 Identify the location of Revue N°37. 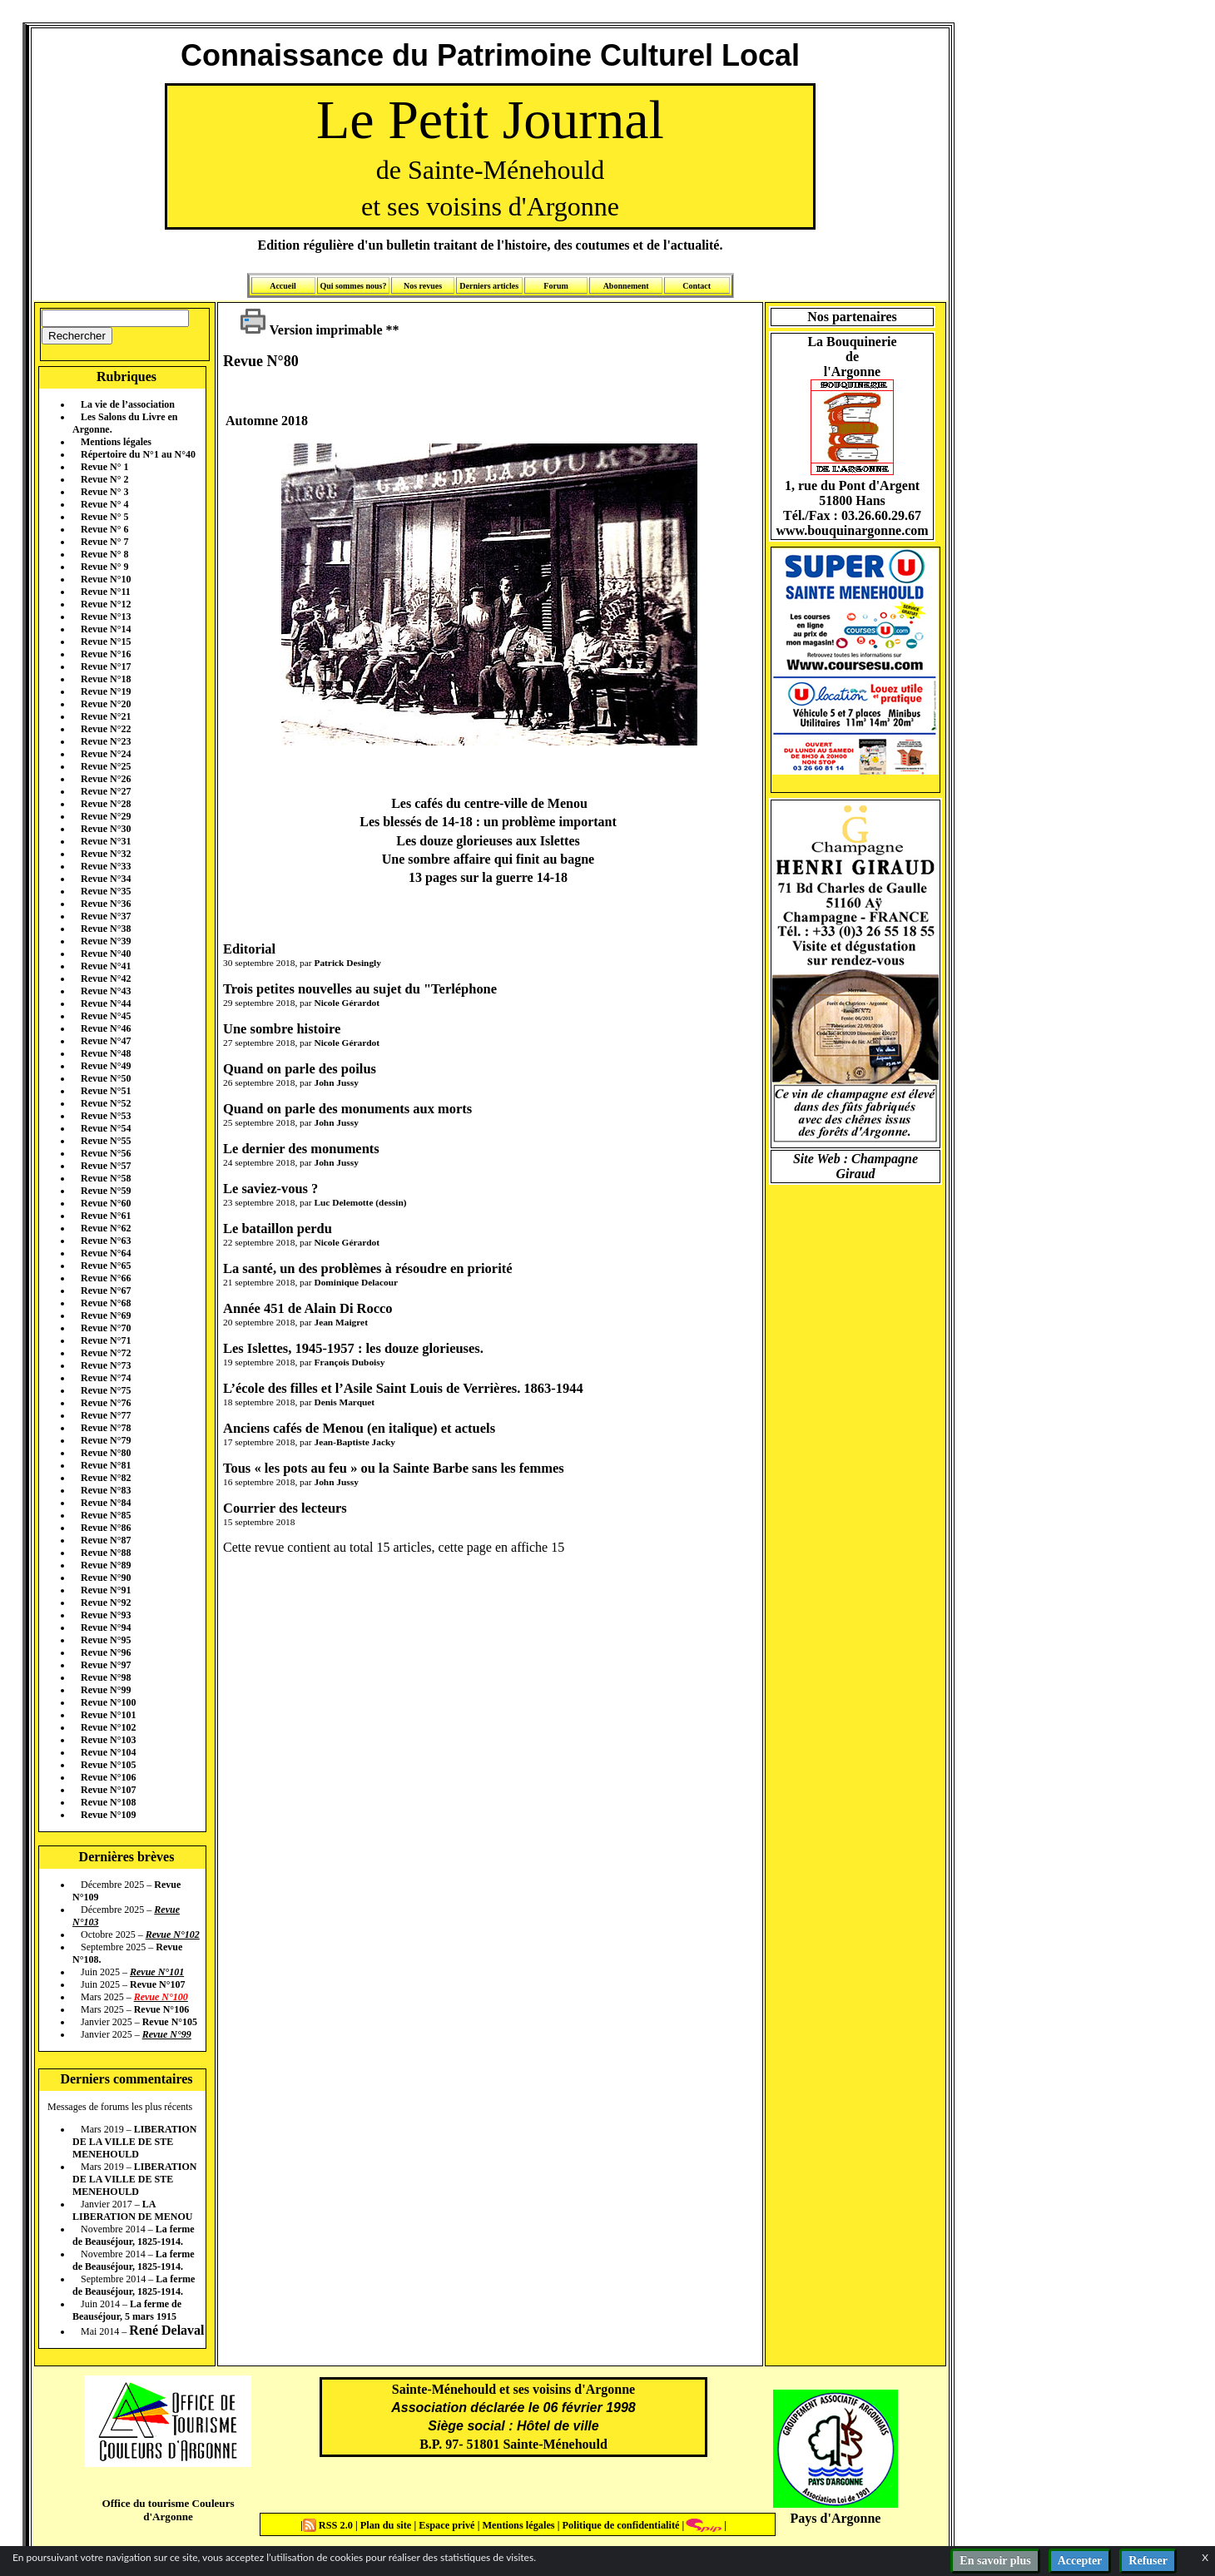
(106, 916).